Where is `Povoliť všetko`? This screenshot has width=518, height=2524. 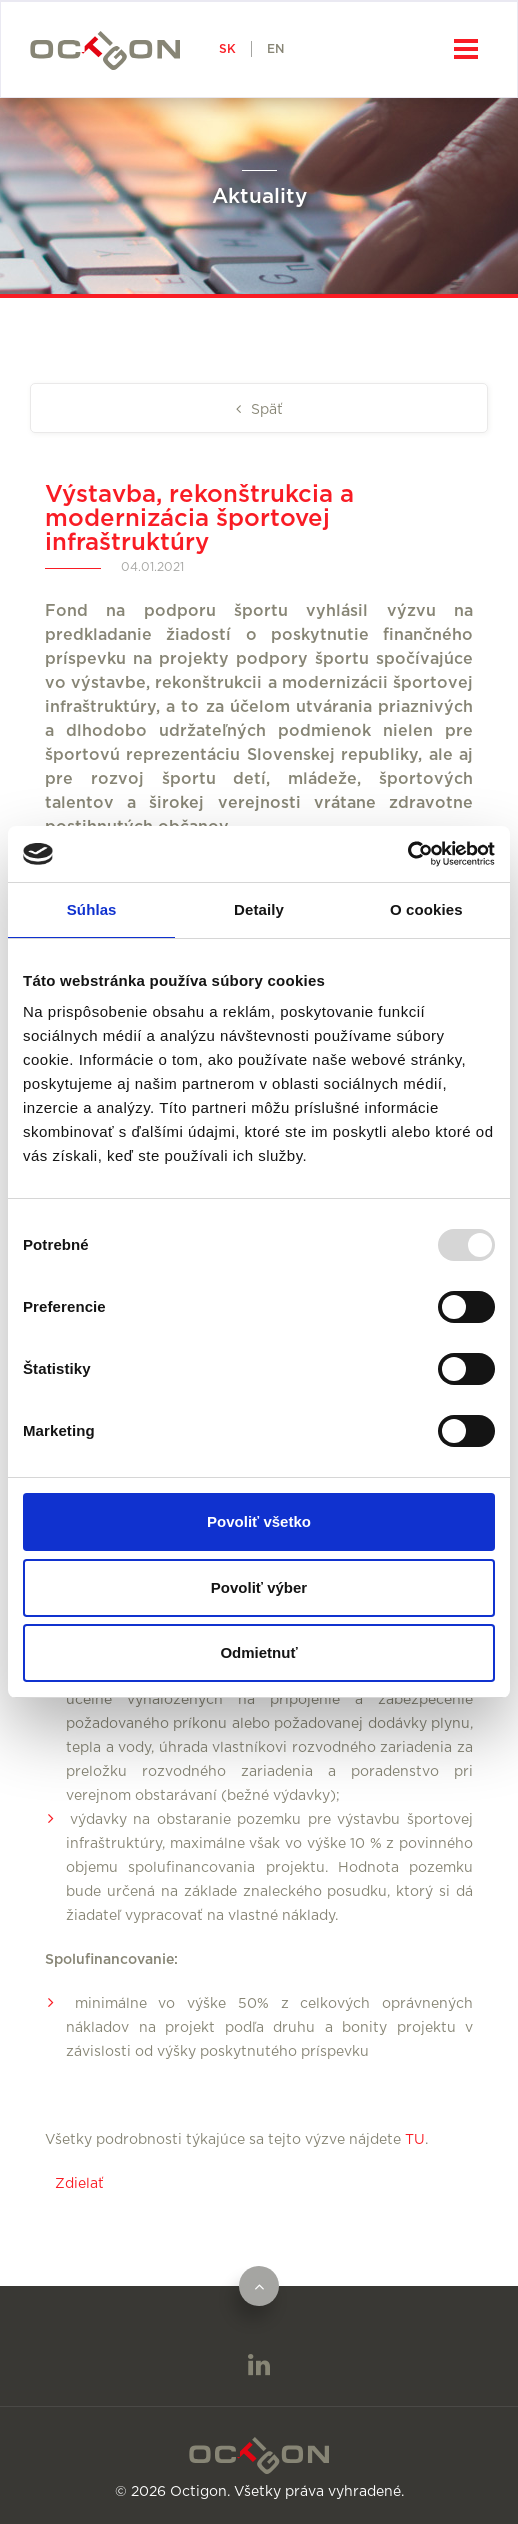 Povoliť všetko is located at coordinates (259, 1521).